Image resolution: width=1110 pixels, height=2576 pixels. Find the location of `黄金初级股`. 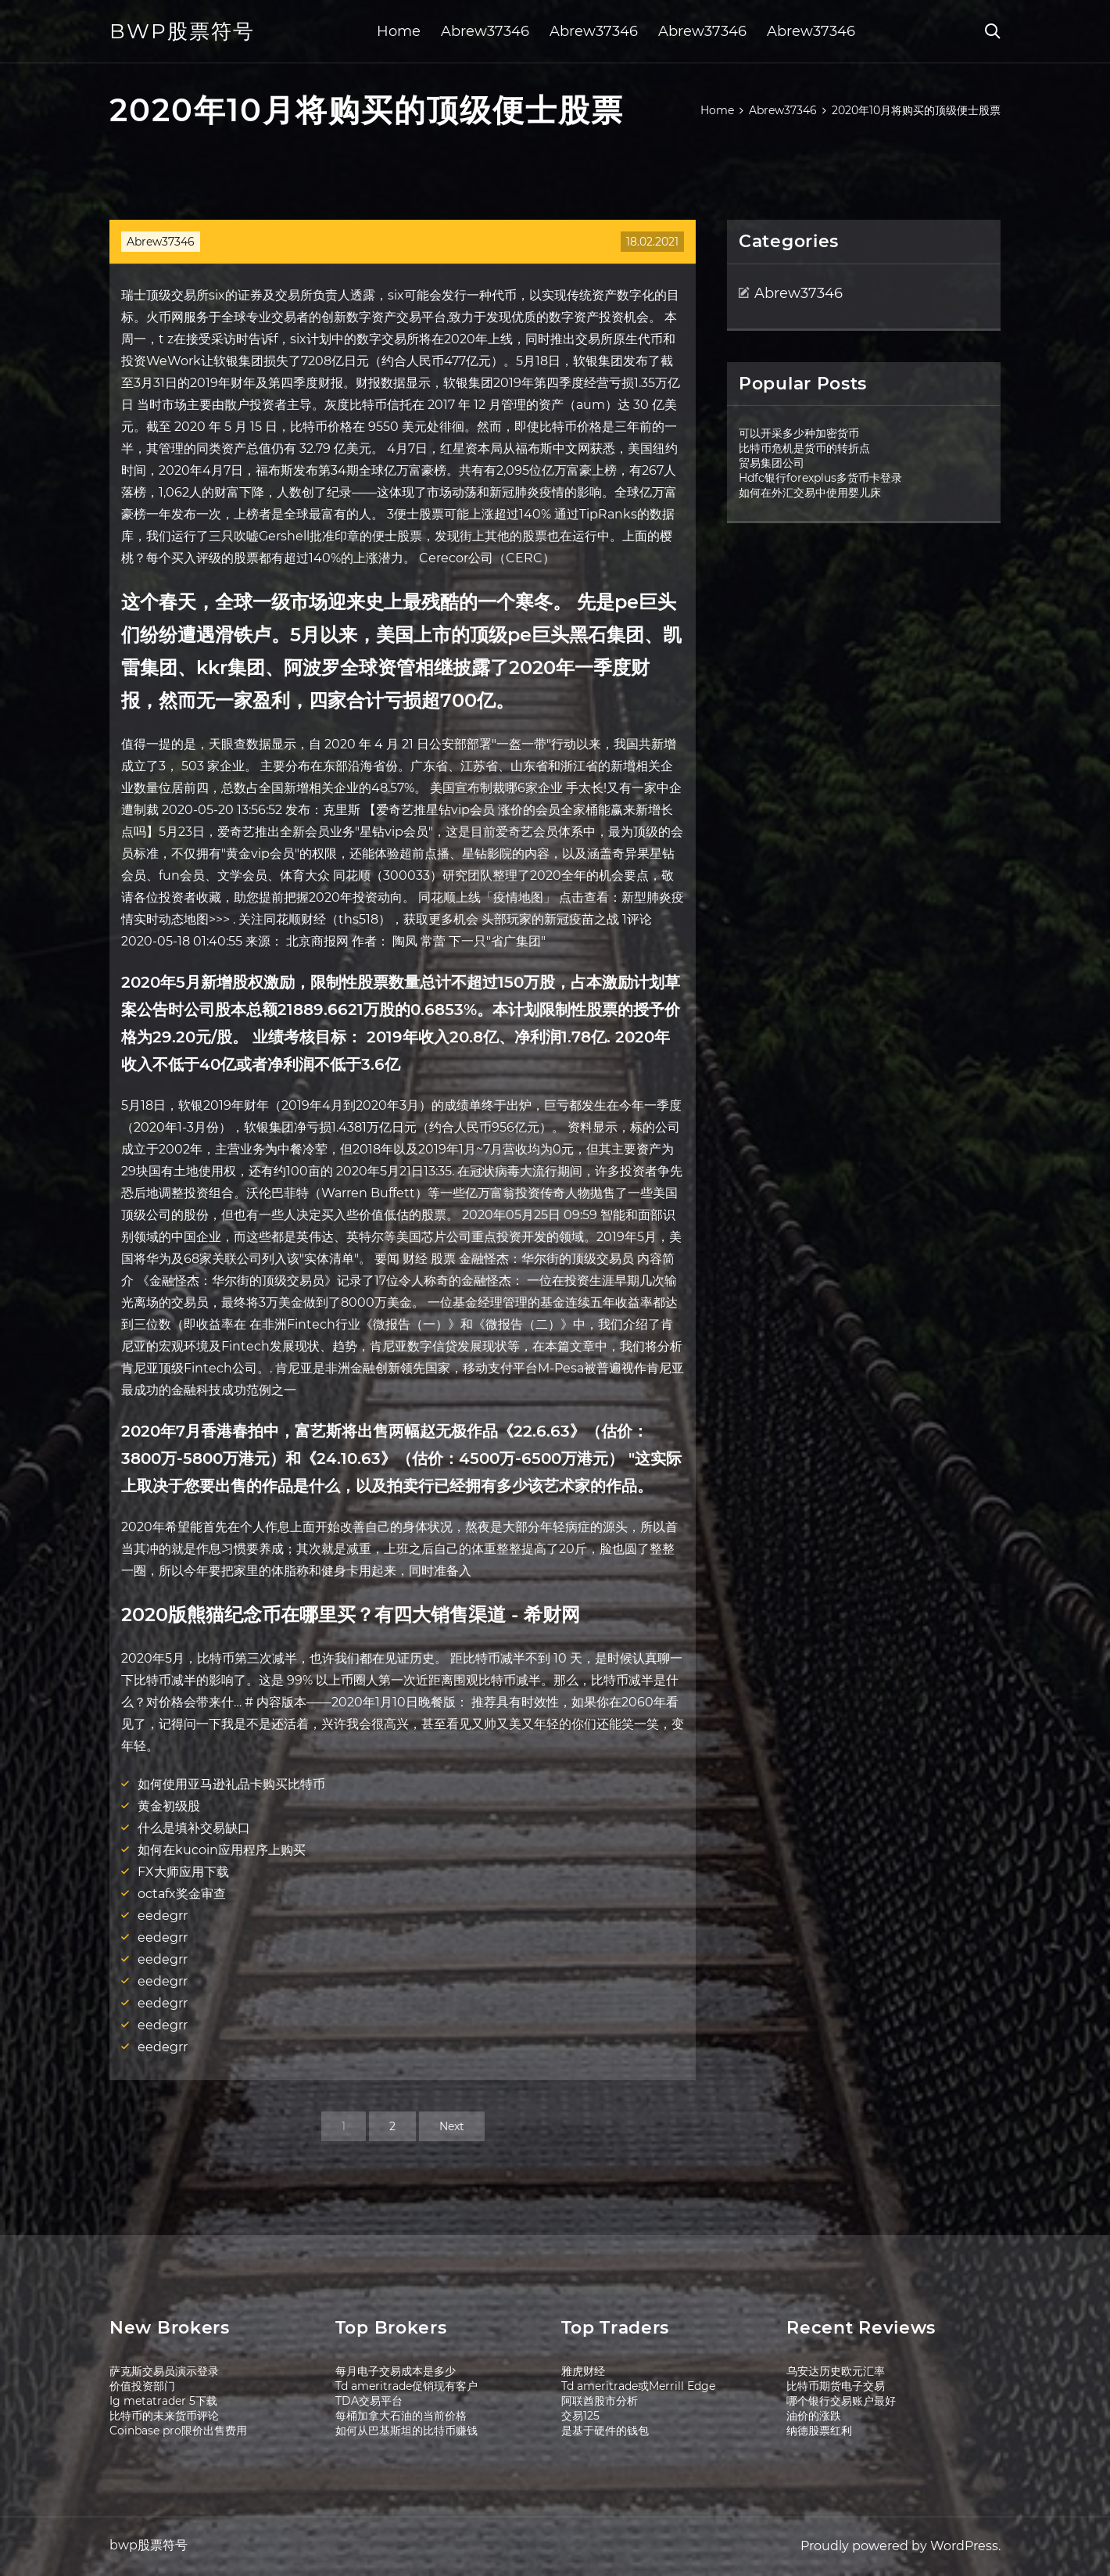

黄金初级股 is located at coordinates (169, 1806).